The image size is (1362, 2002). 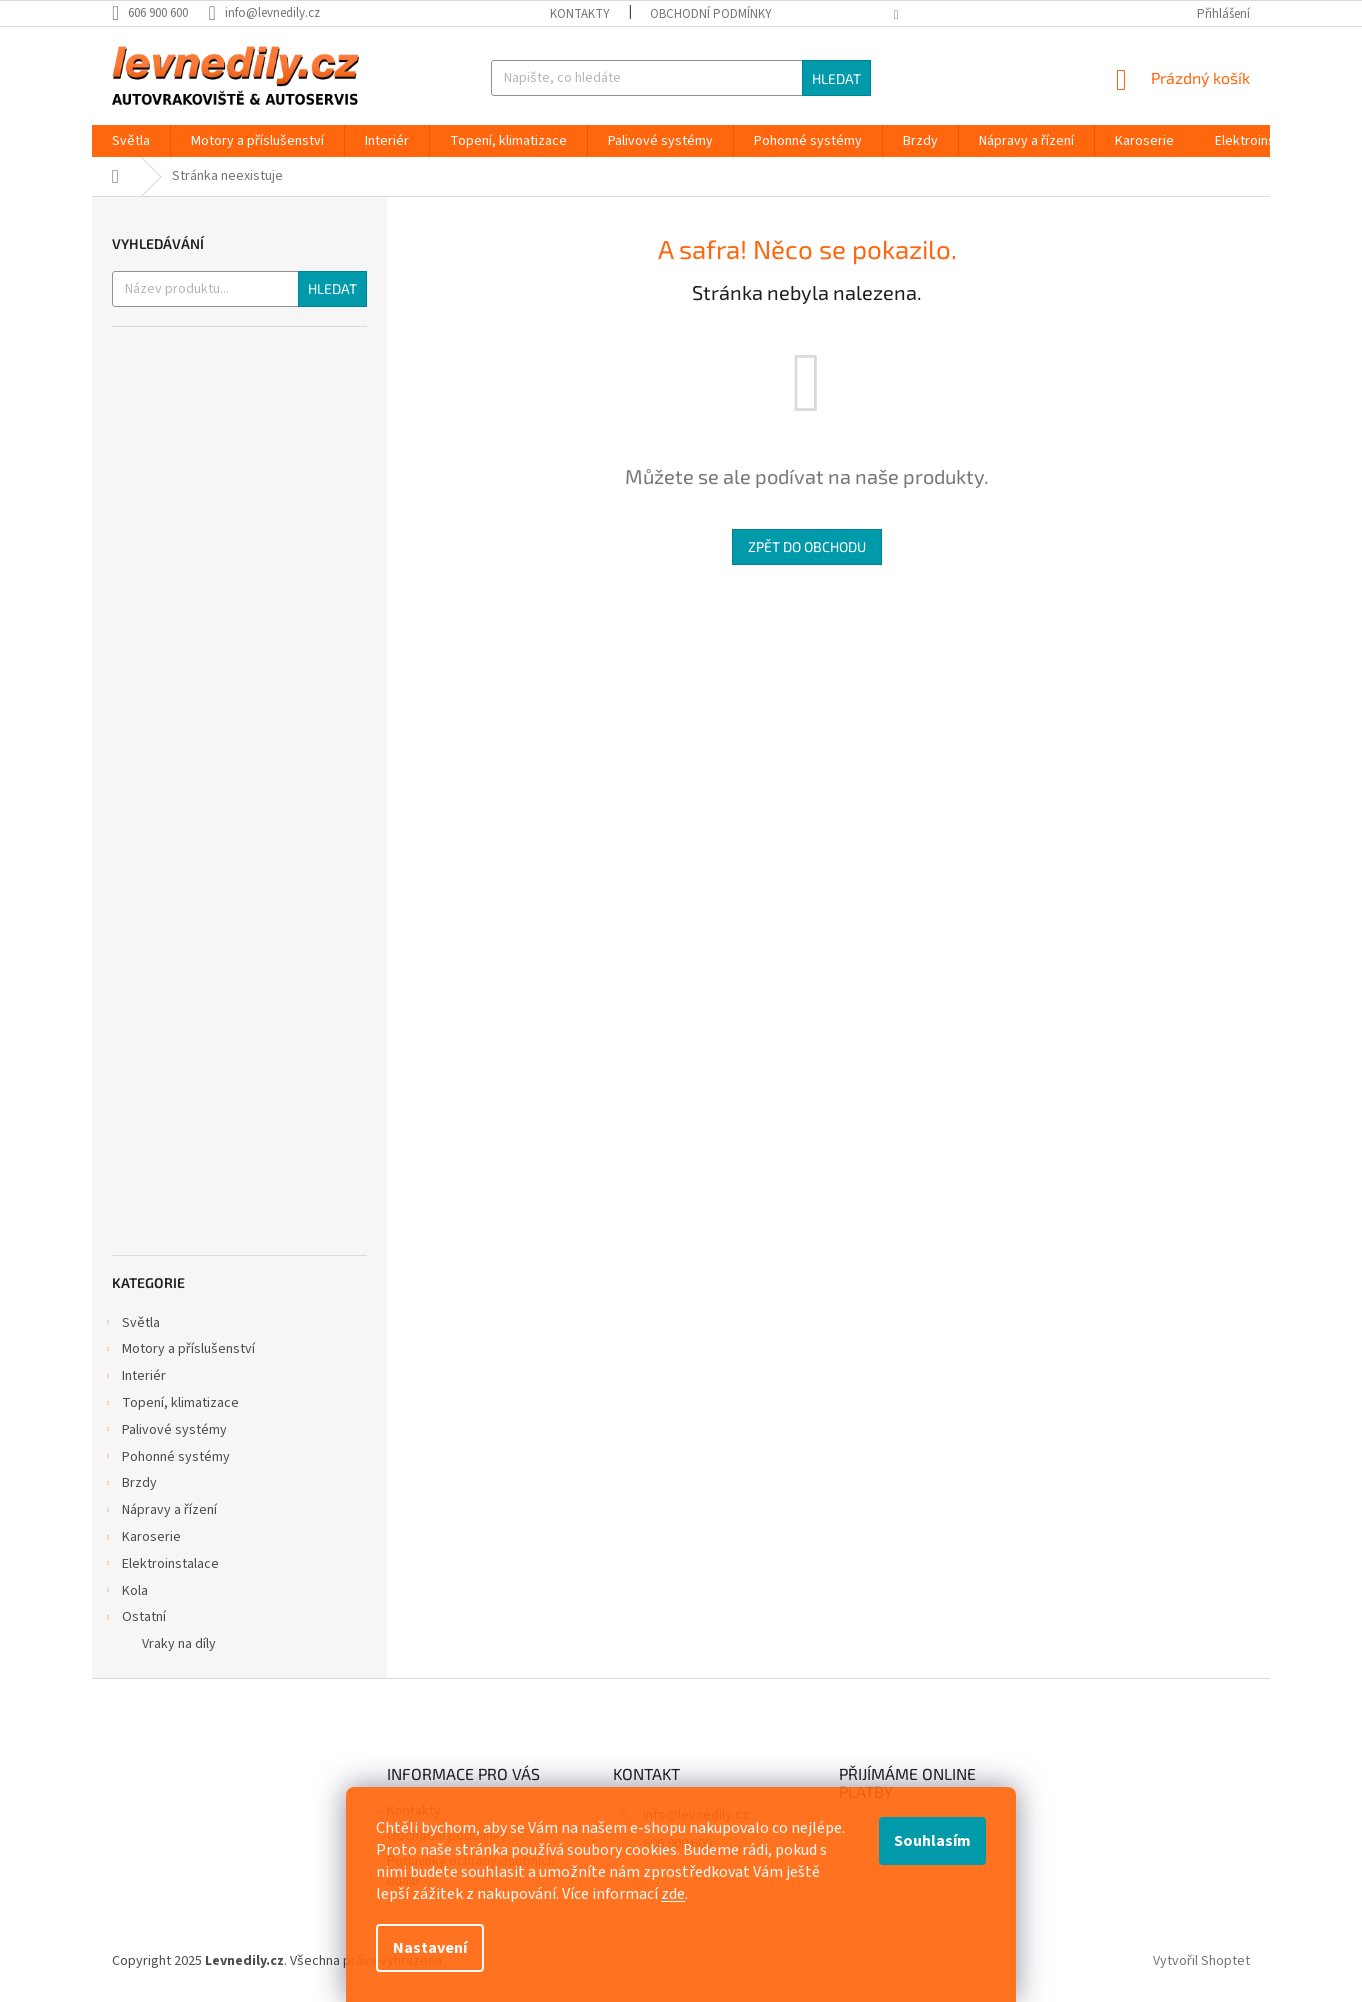 I want to click on Karoserie, so click(x=141, y=1539).